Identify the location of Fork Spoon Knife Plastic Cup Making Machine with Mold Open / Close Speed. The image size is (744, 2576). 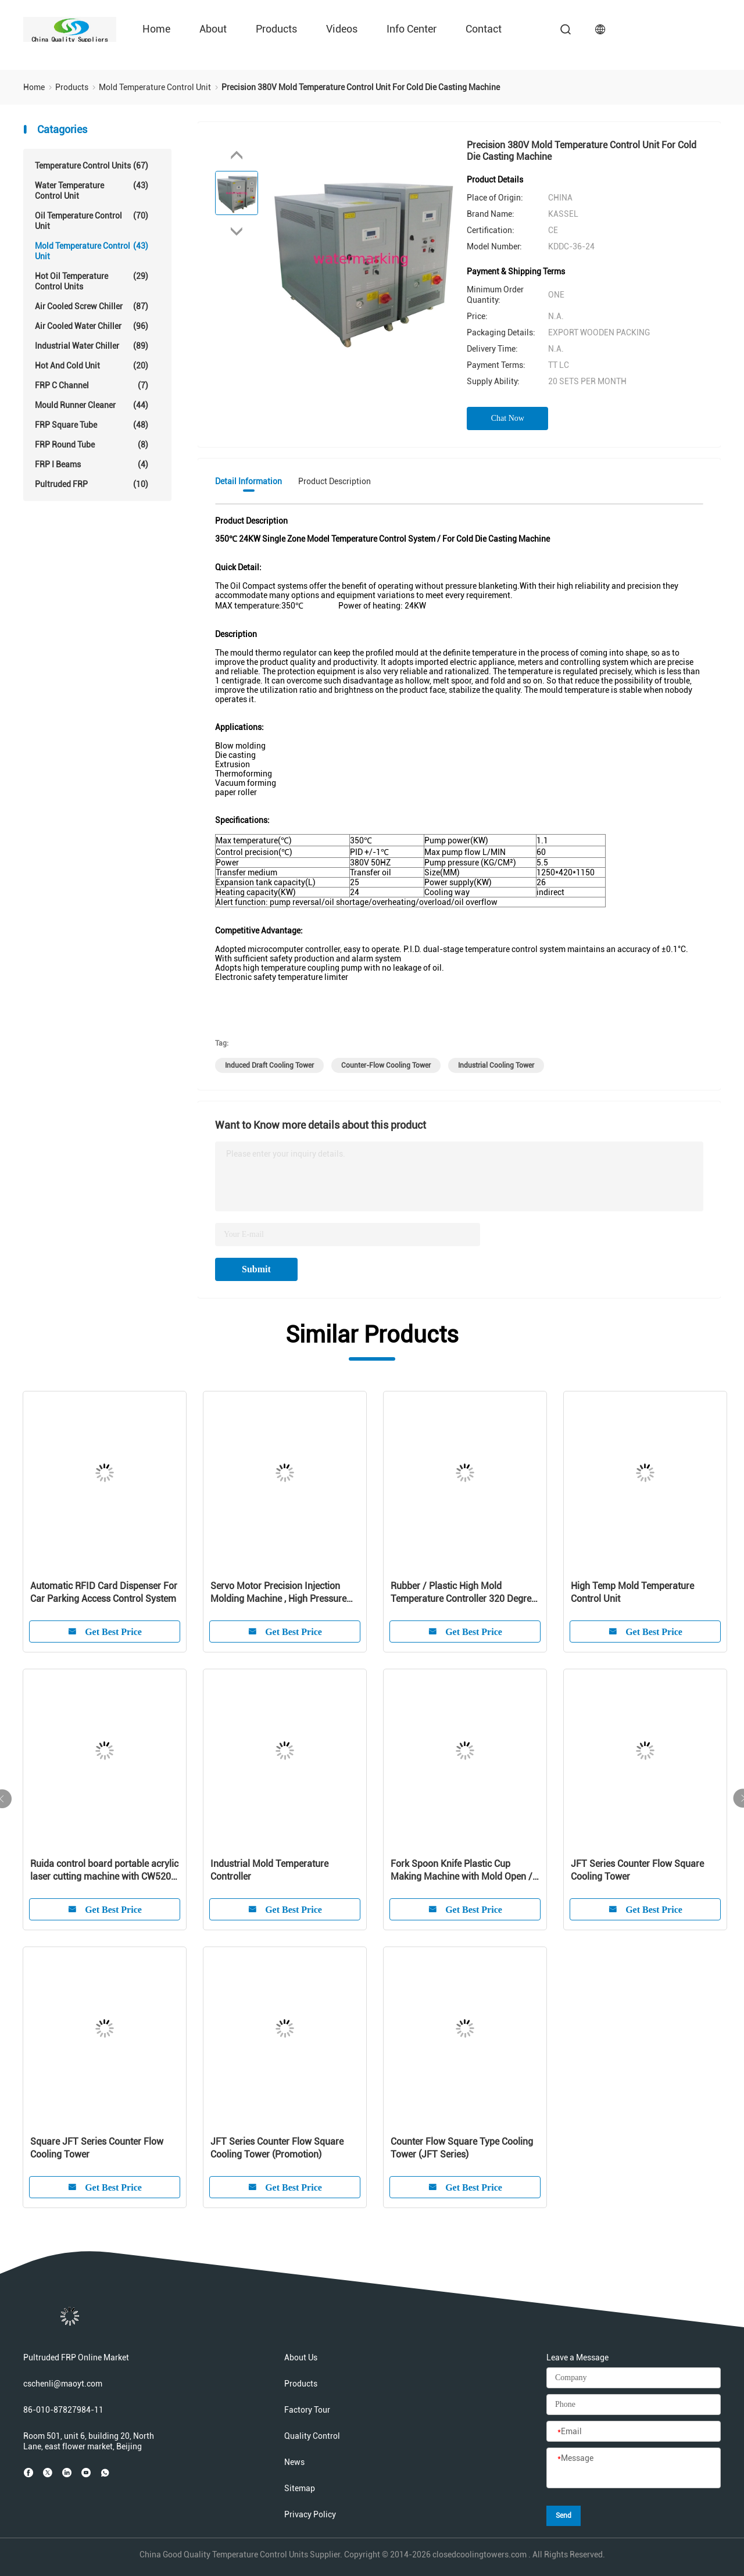
(461, 1870).